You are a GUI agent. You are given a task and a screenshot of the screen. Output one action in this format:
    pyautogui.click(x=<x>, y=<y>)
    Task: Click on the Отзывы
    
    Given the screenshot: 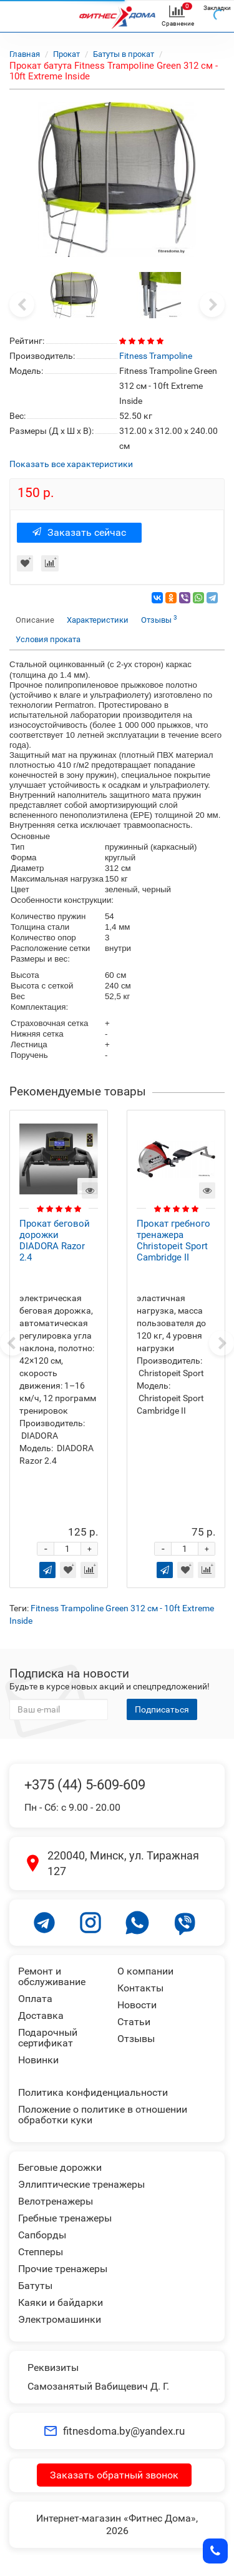 What is the action you would take?
    pyautogui.click(x=159, y=619)
    